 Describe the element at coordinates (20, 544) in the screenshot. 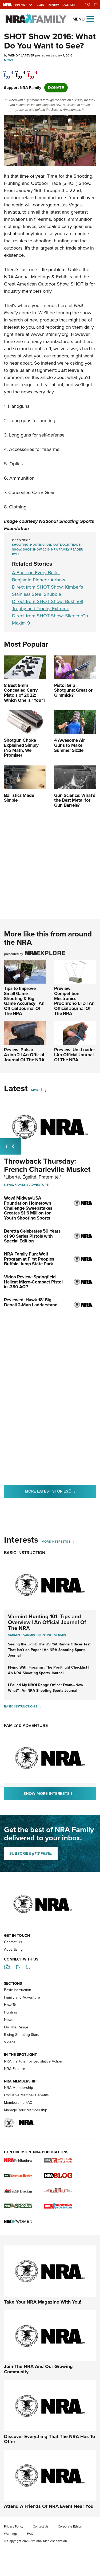

I see `Shooting` at that location.